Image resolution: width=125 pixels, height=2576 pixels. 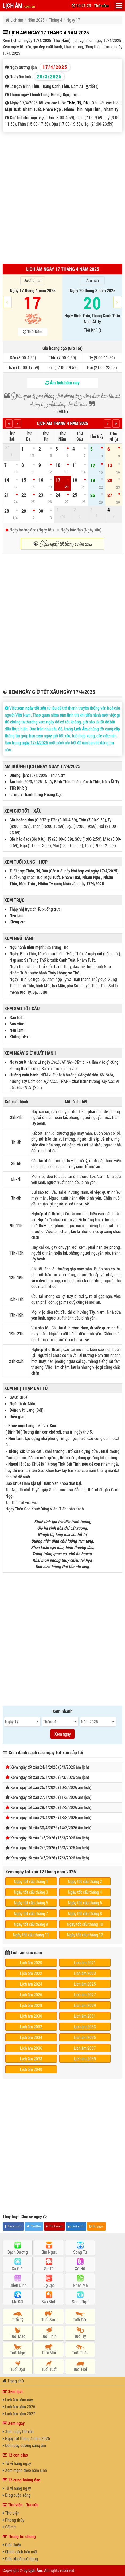 What do you see at coordinates (50, 1797) in the screenshot?
I see `Xem ngày tốt xấu 27/4/2026 (11/3/2026 âm lịch)` at bounding box center [50, 1797].